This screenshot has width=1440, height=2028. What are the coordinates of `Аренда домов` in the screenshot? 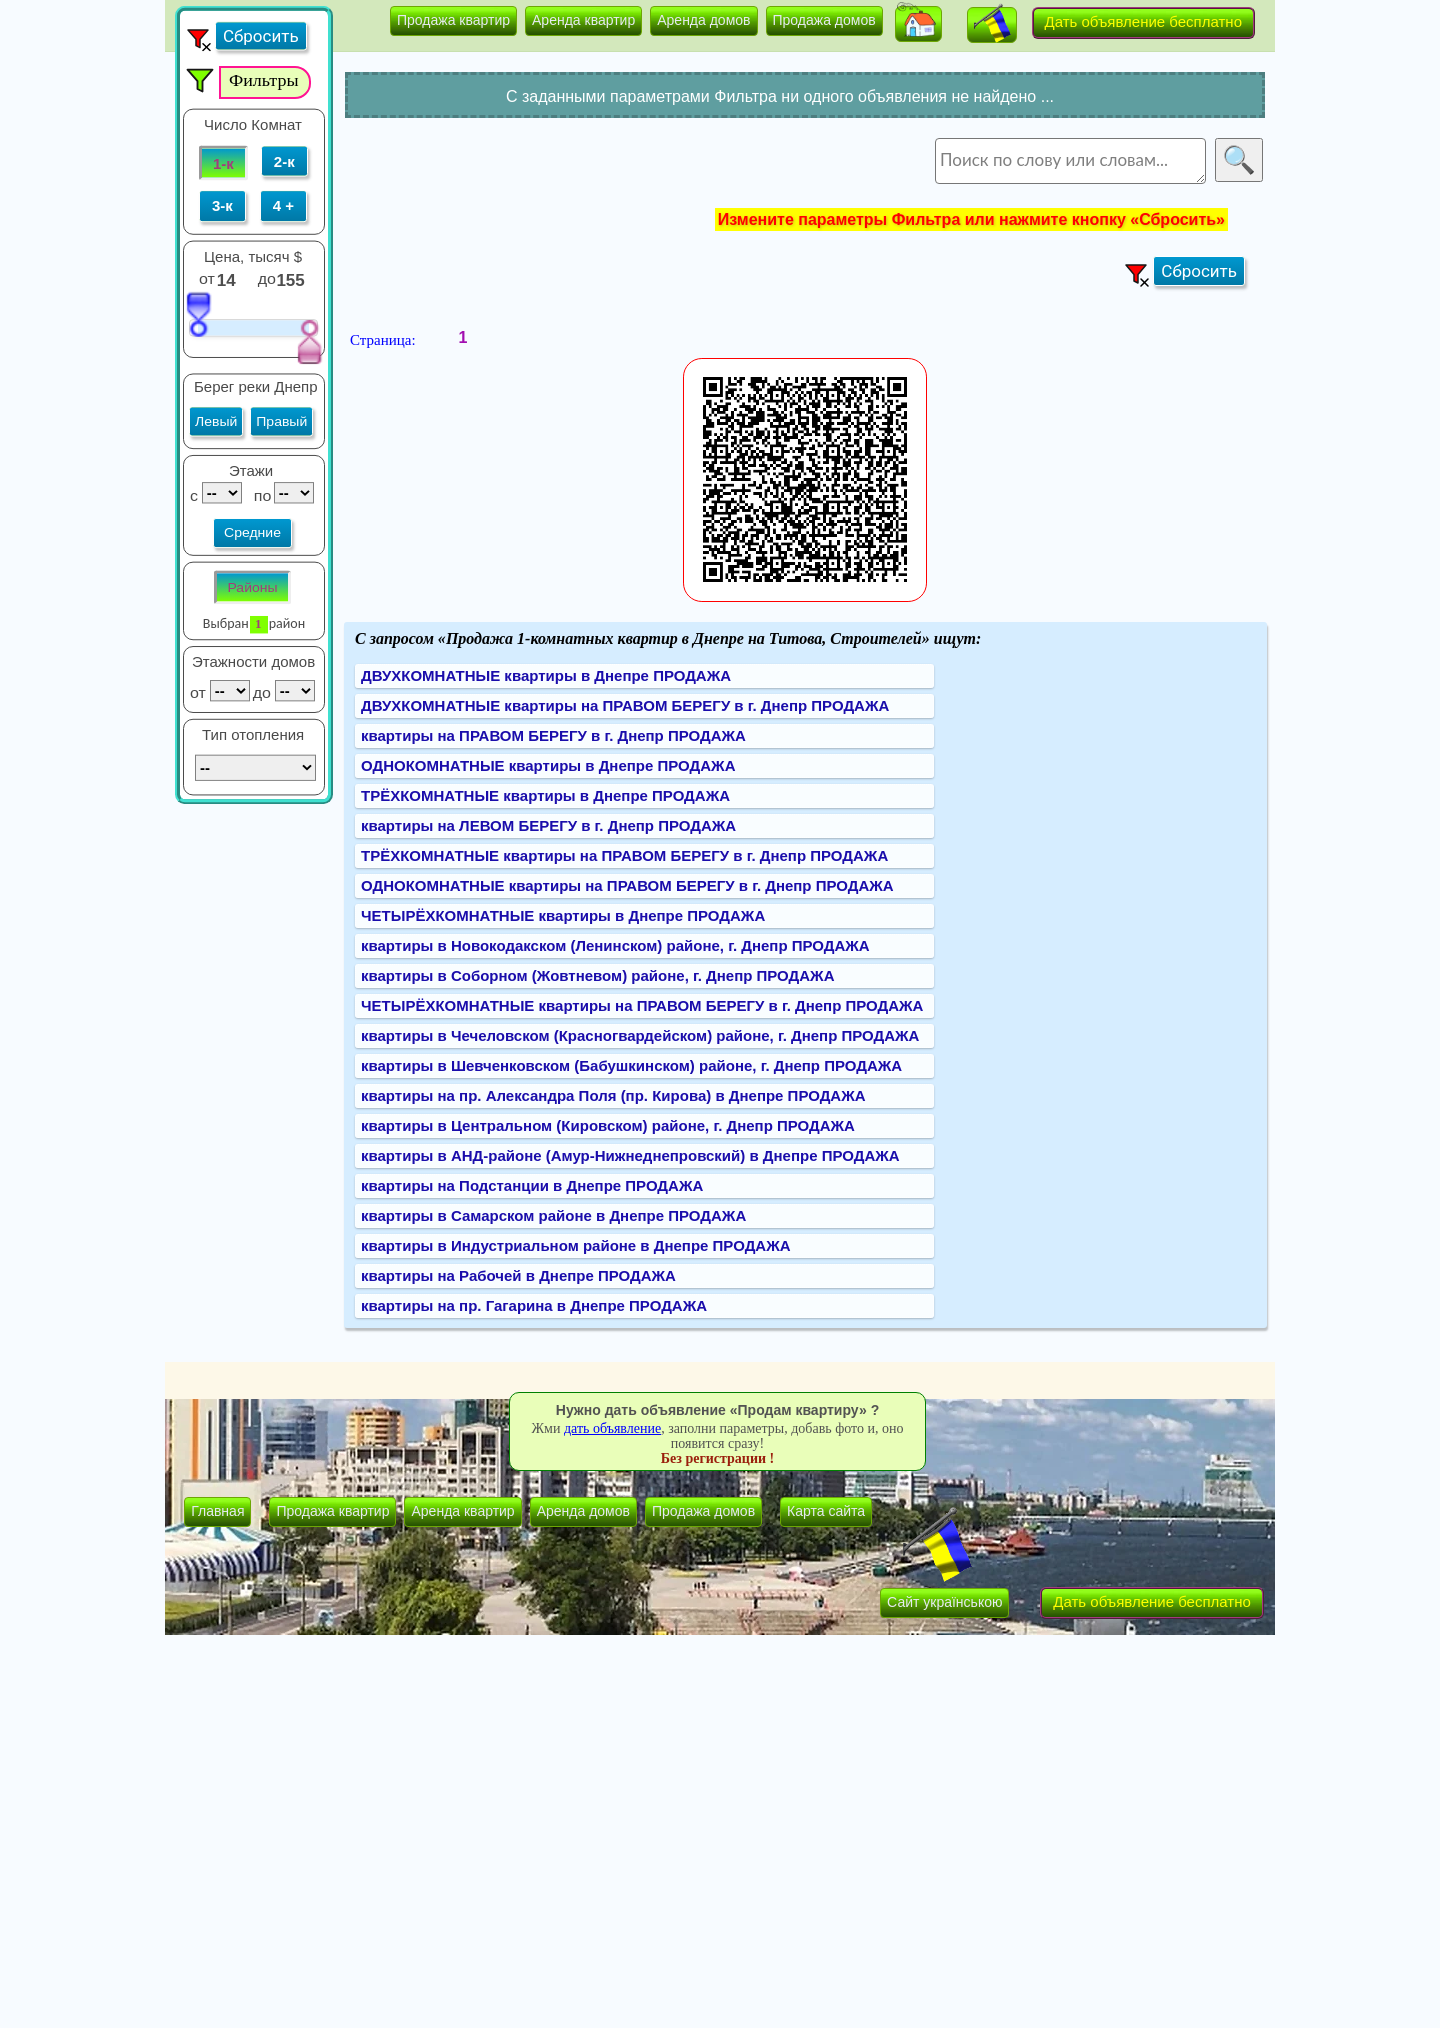 It's located at (703, 20).